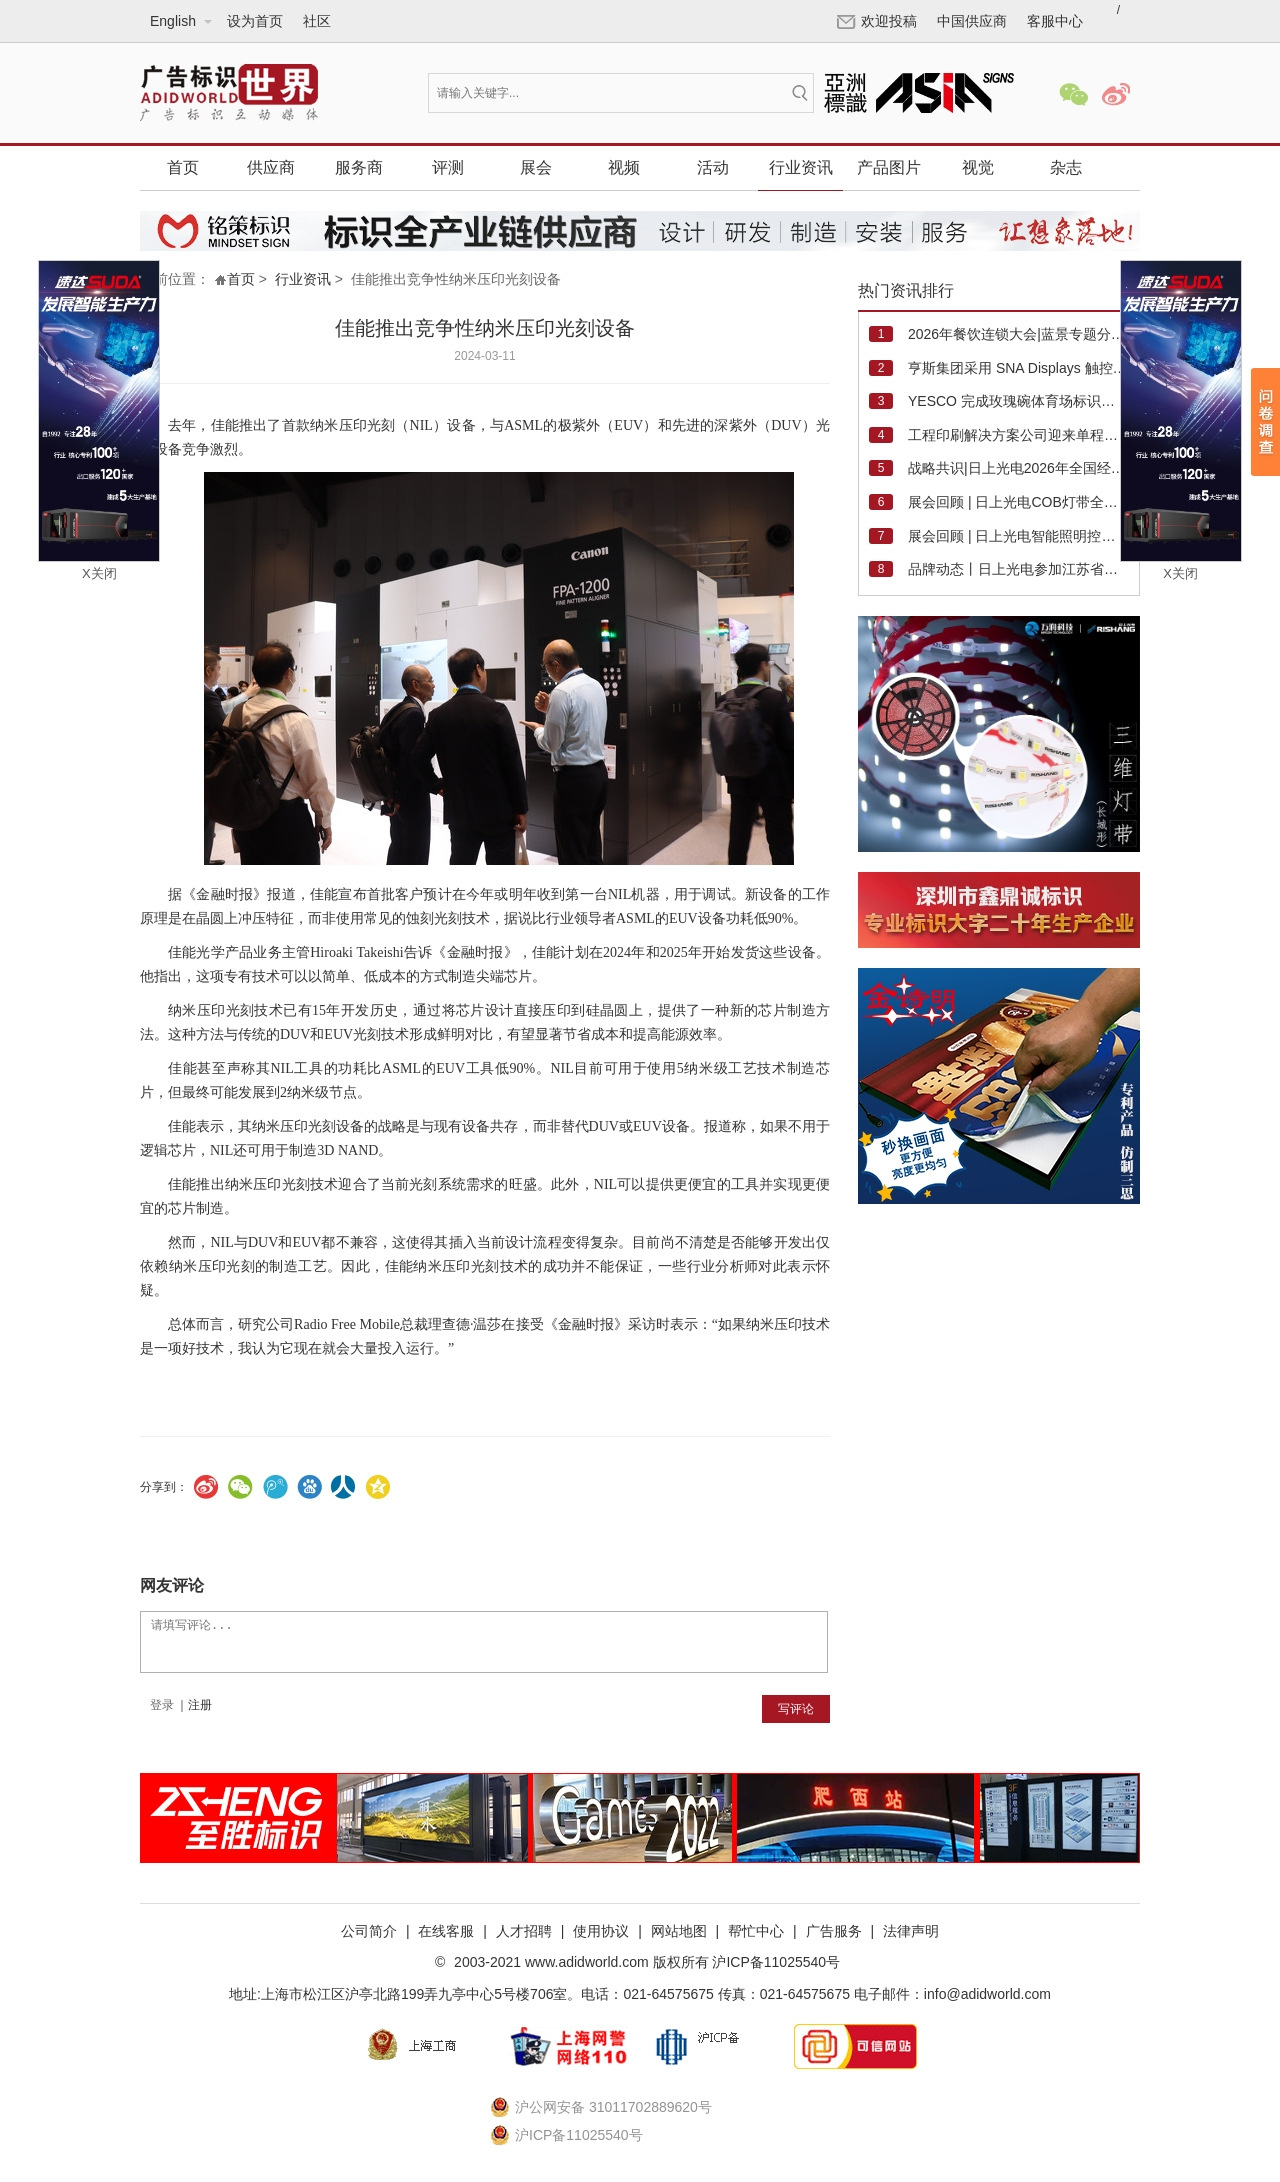 The height and width of the screenshot is (2182, 1280). Describe the element at coordinates (1066, 167) in the screenshot. I see `杂志` at that location.